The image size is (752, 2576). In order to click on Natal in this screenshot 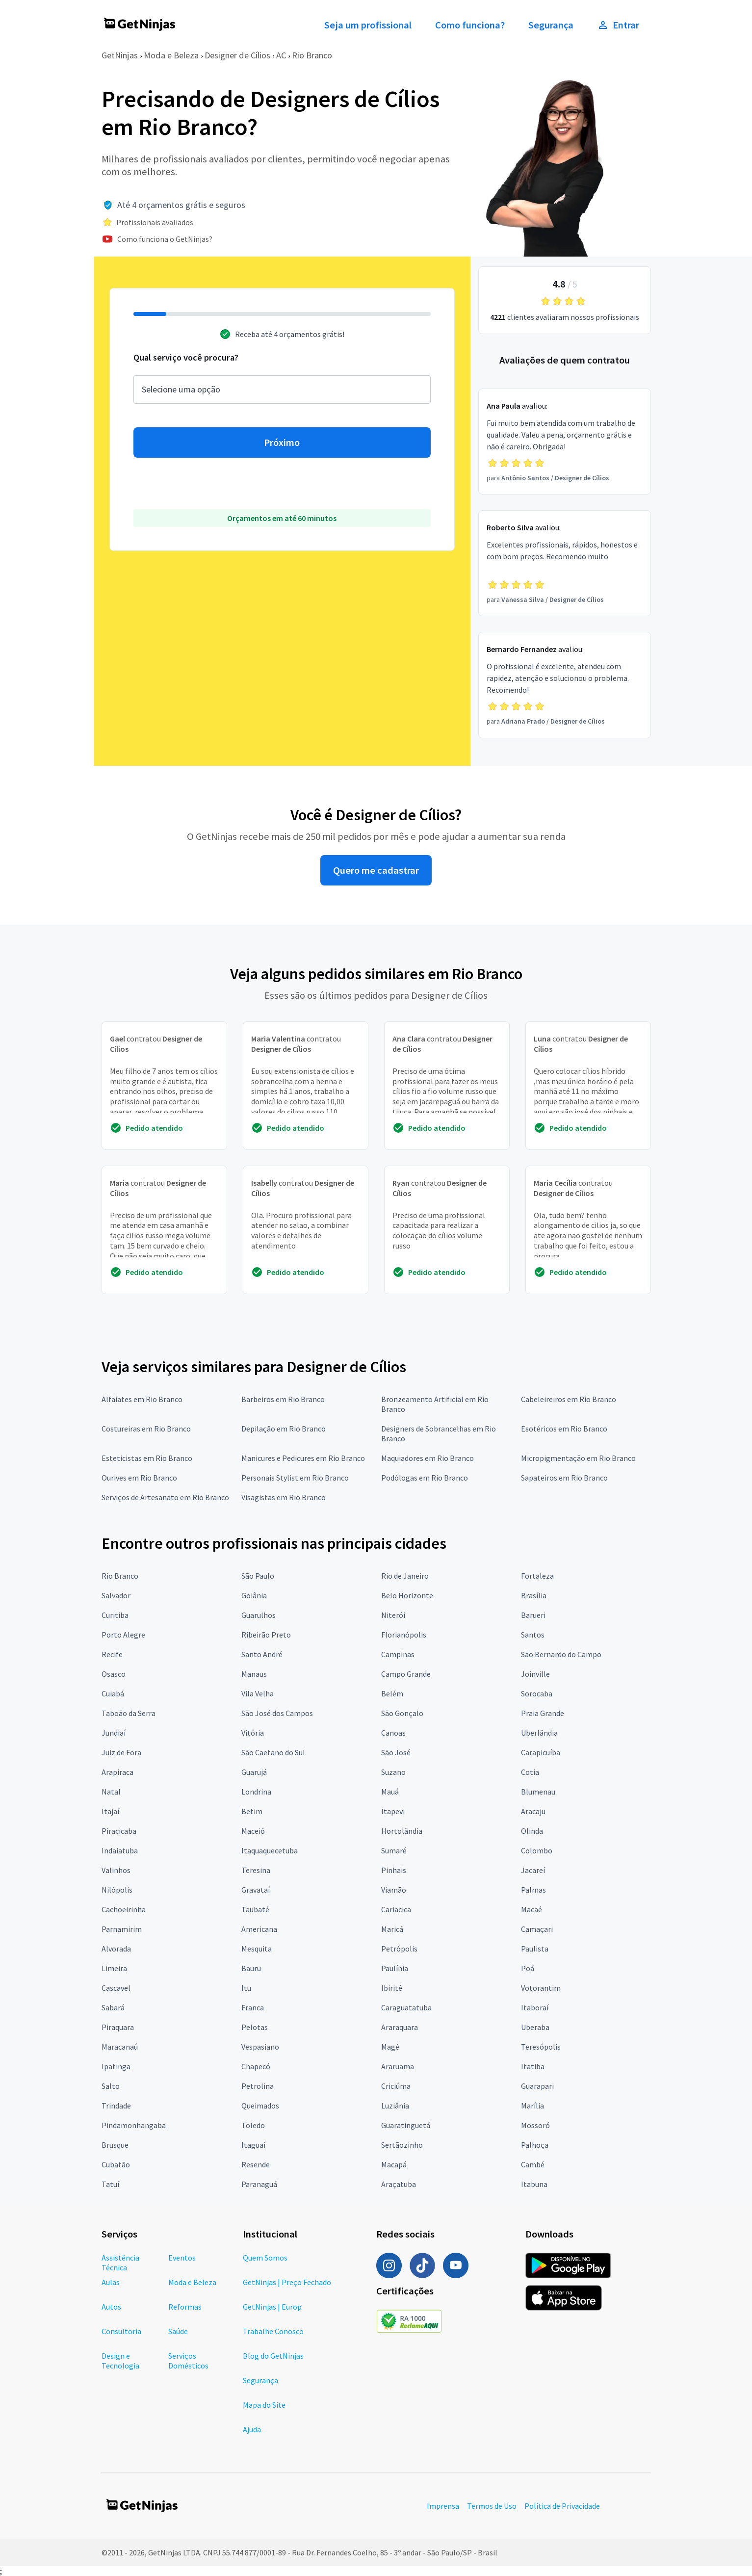, I will do `click(111, 1791)`.